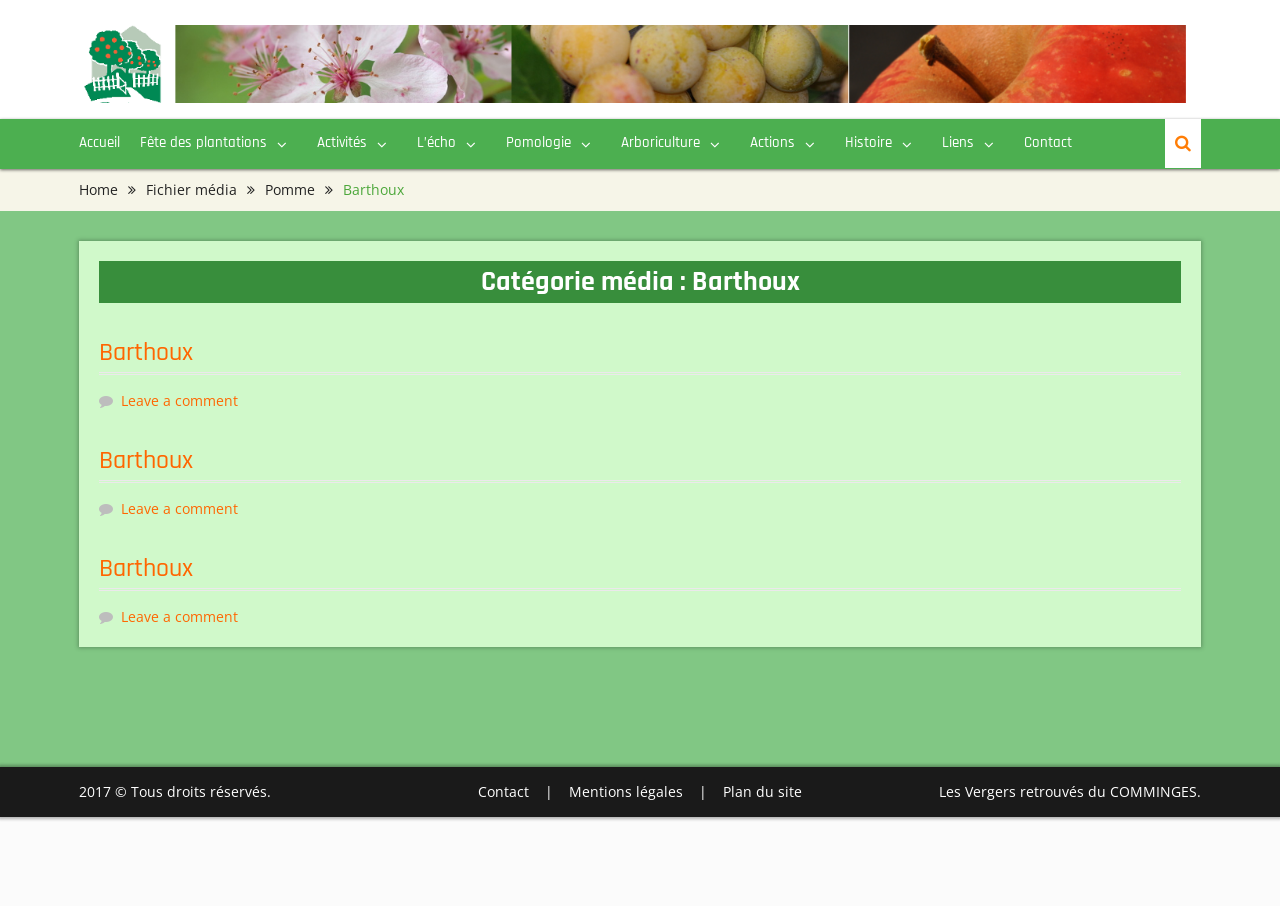  What do you see at coordinates (868, 142) in the screenshot?
I see `Histoire` at bounding box center [868, 142].